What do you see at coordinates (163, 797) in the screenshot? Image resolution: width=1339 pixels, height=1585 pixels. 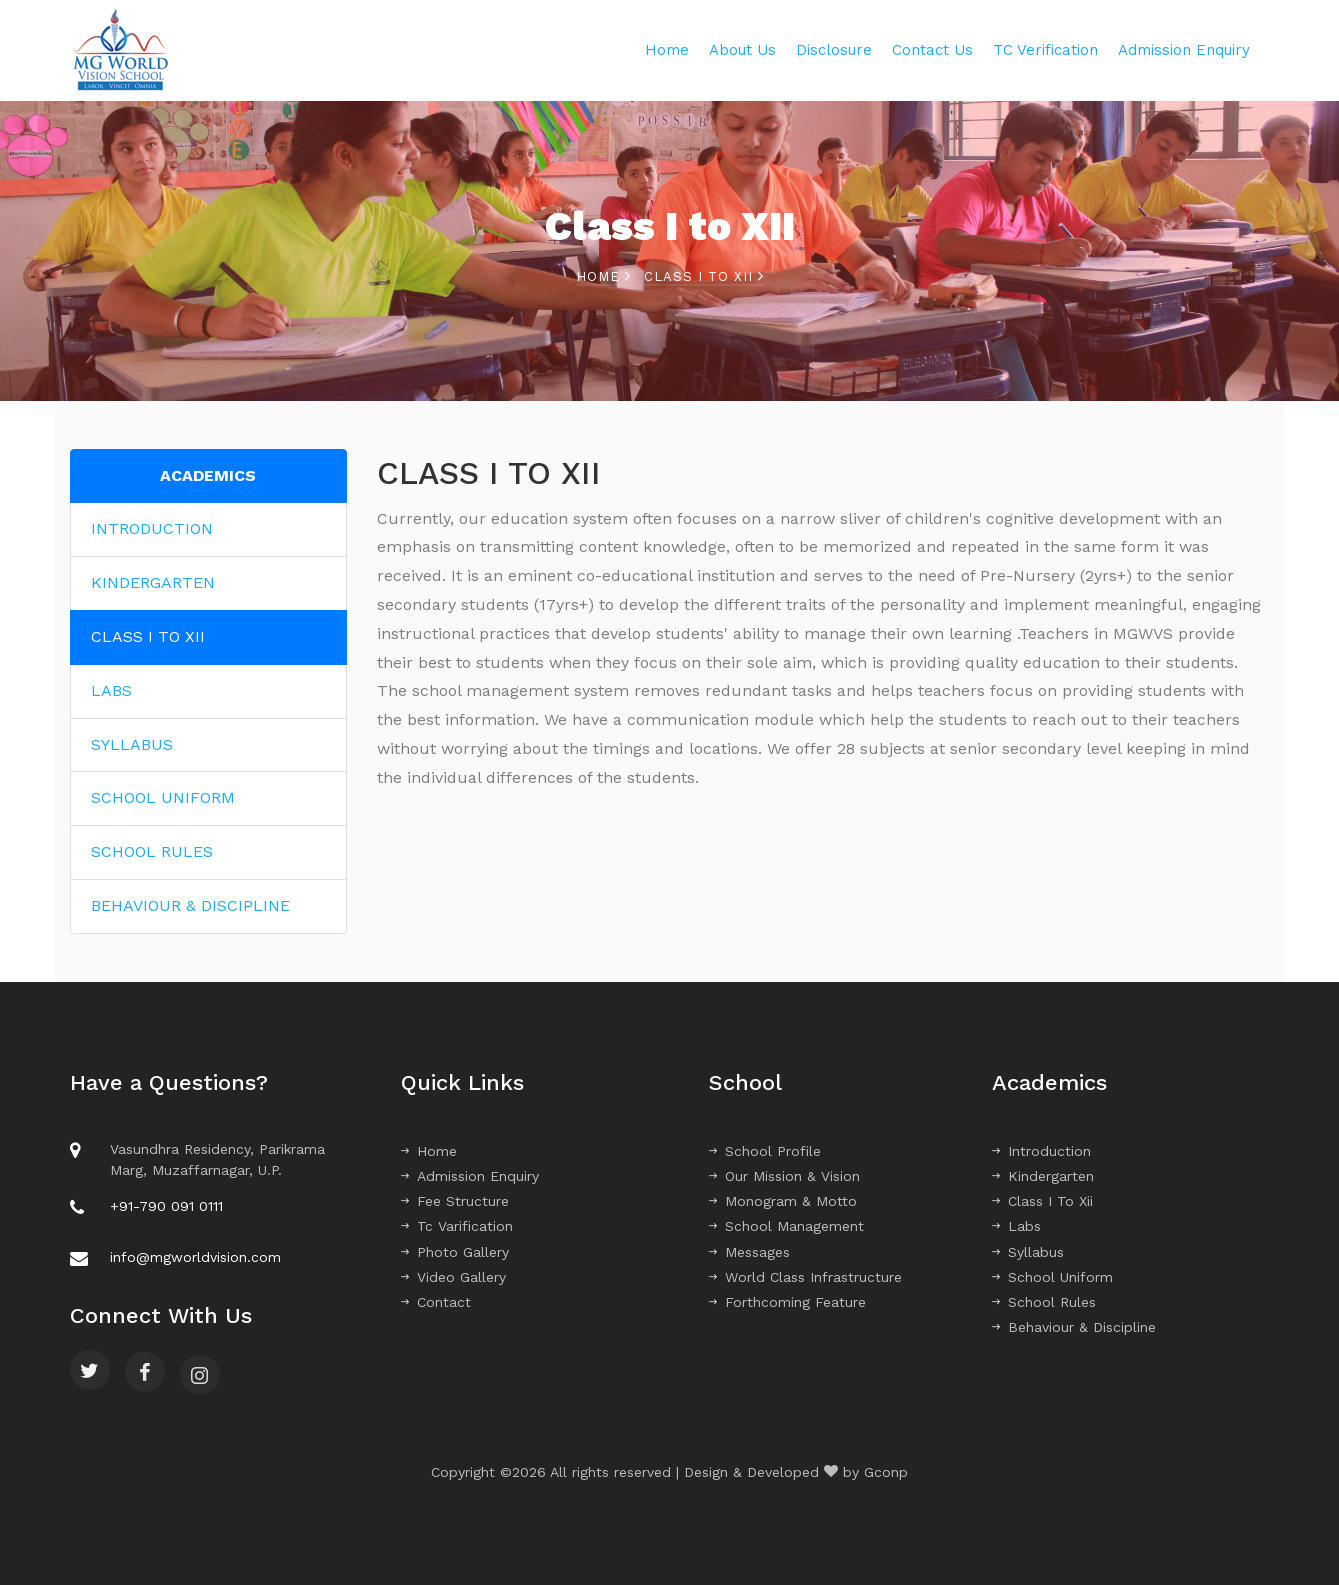 I see `SCHOOL UNIFORM` at bounding box center [163, 797].